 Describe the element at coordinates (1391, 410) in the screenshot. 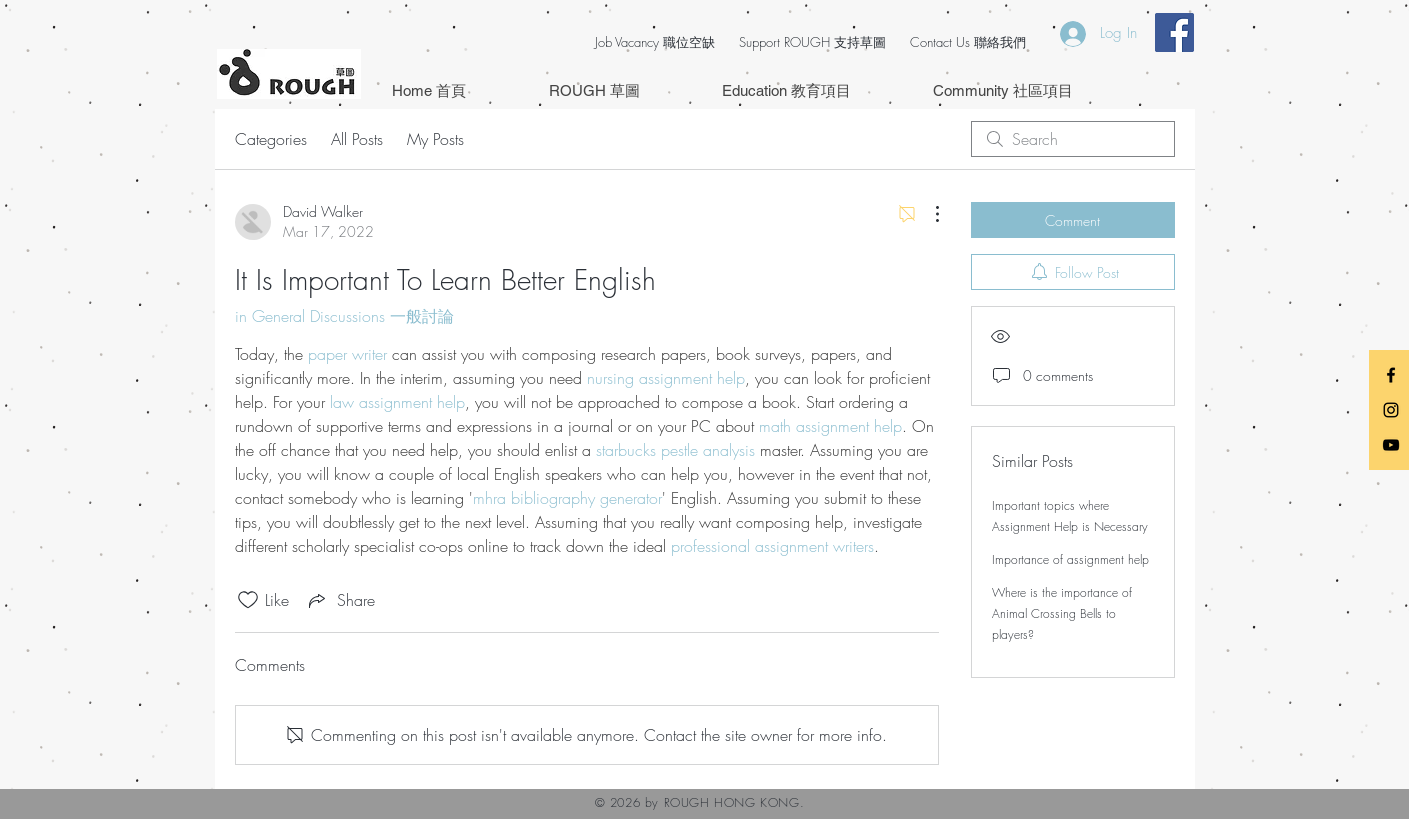

I see `[Black Instagram Icon]` at that location.